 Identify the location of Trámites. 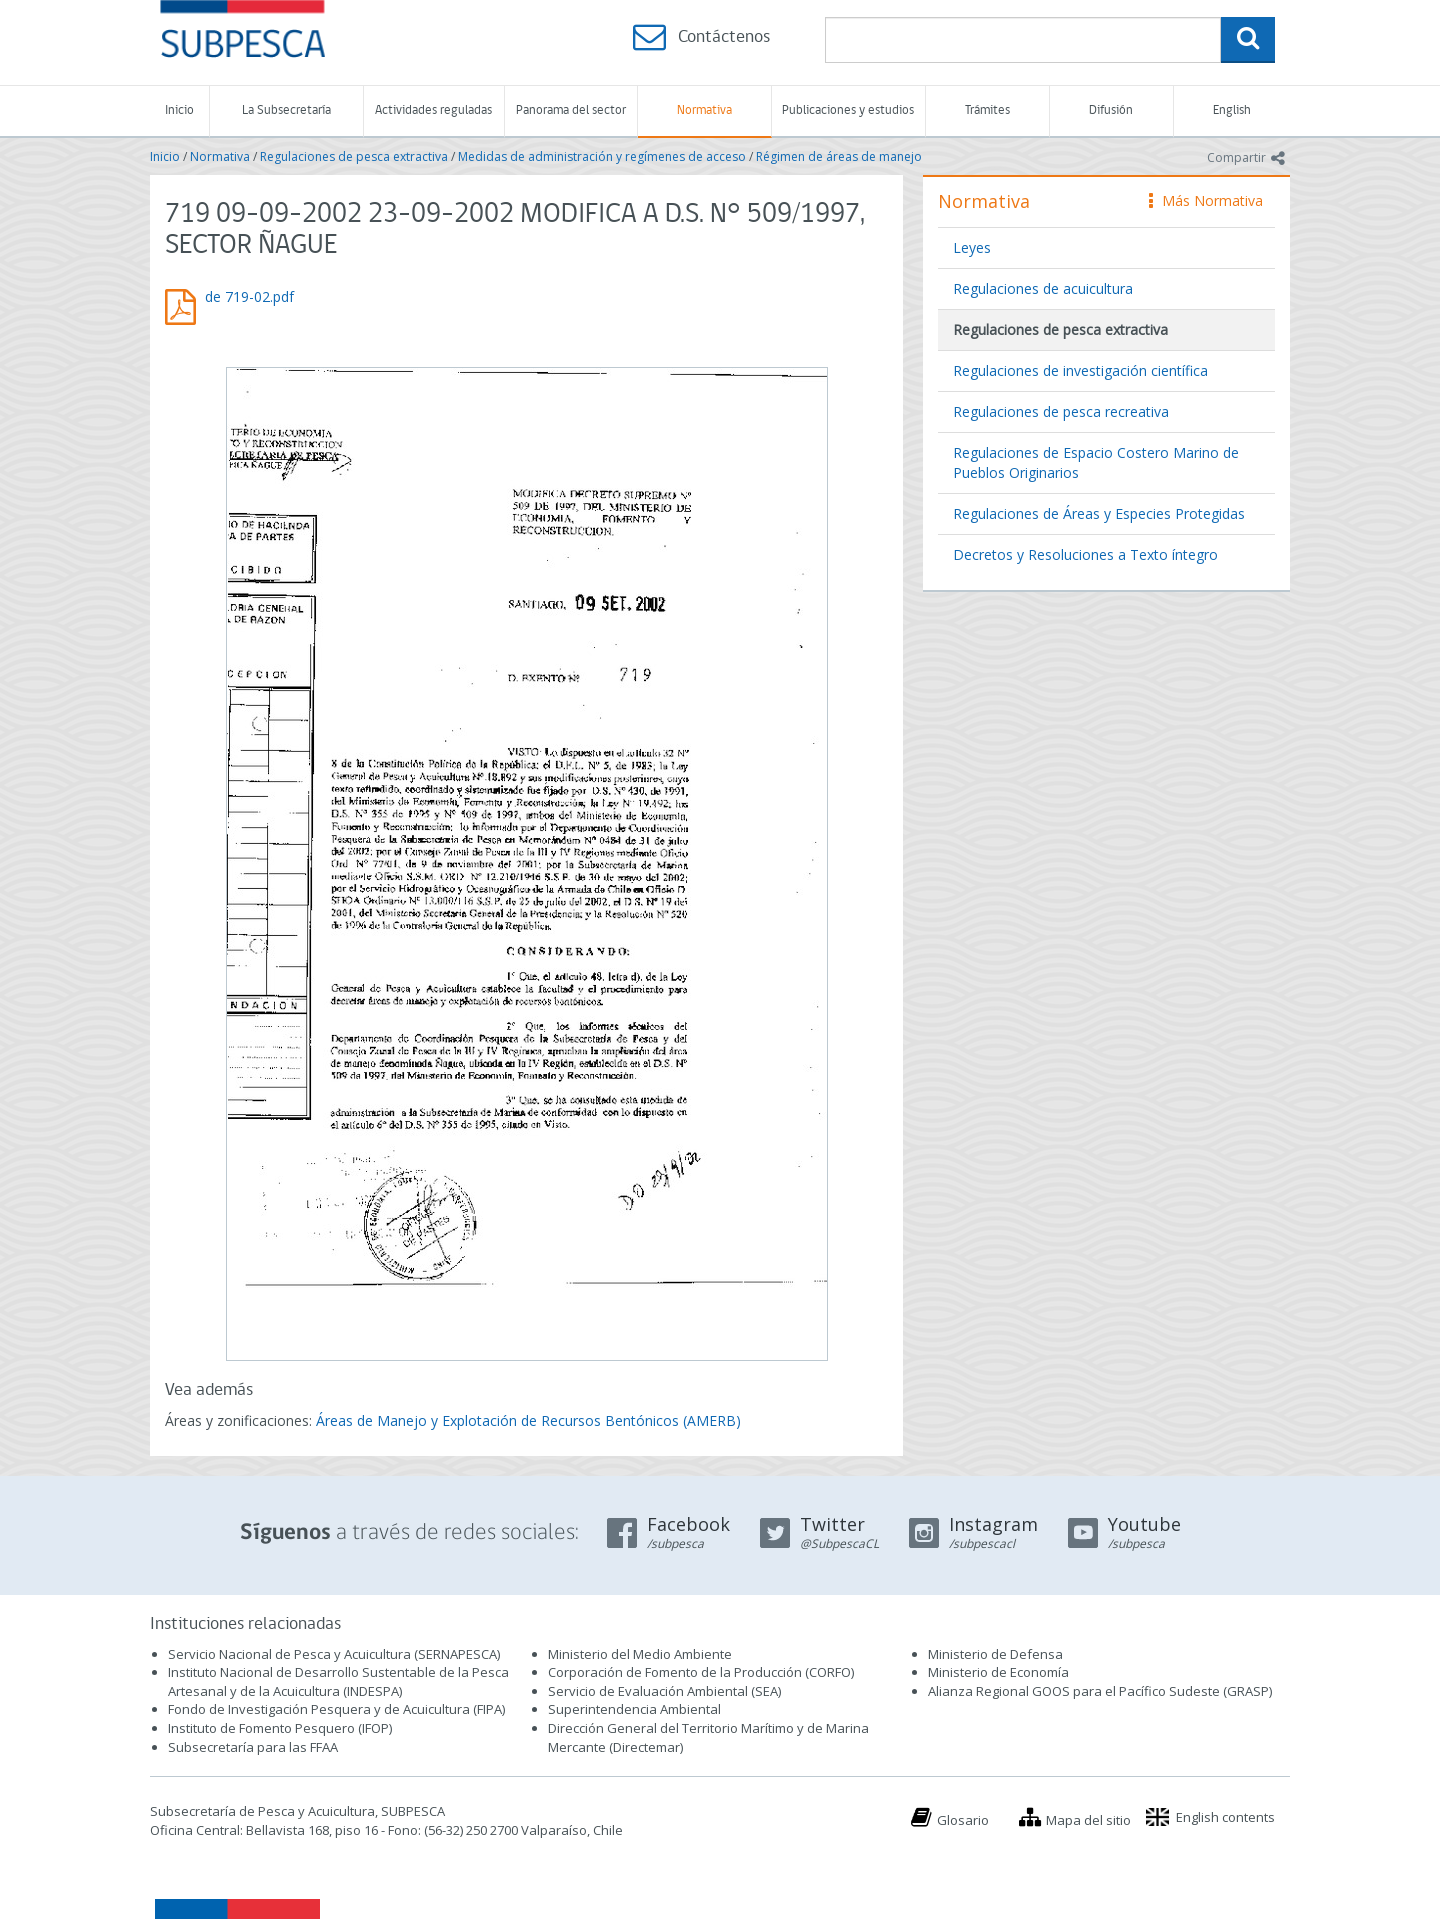
(987, 110).